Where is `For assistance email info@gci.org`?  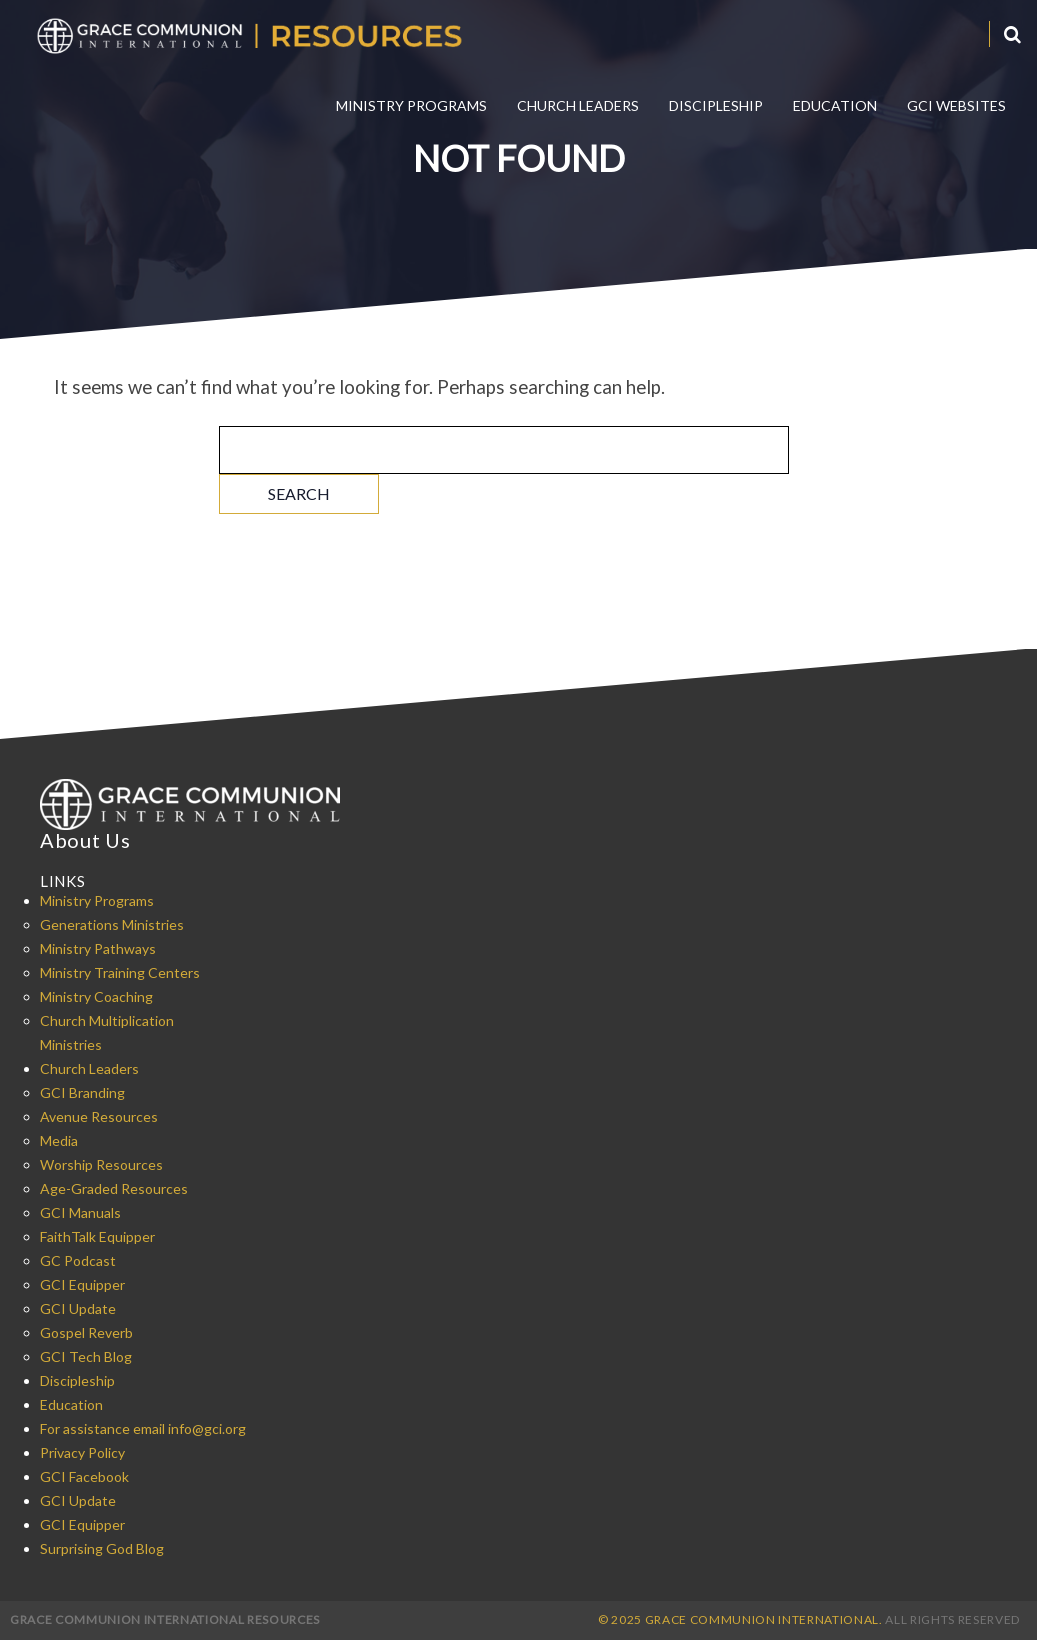
For assistance email info@gci.org is located at coordinates (143, 1428).